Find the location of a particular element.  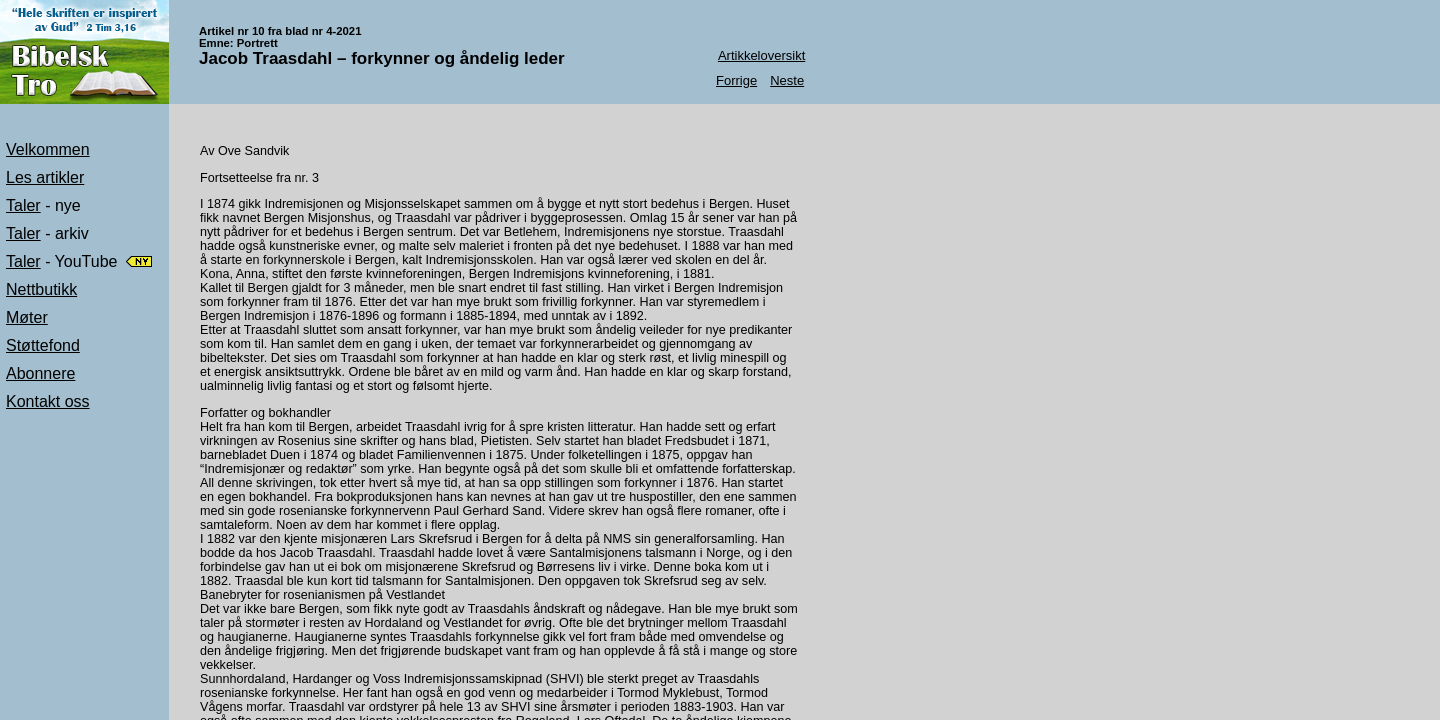

Artikkeloversikt is located at coordinates (761, 55).